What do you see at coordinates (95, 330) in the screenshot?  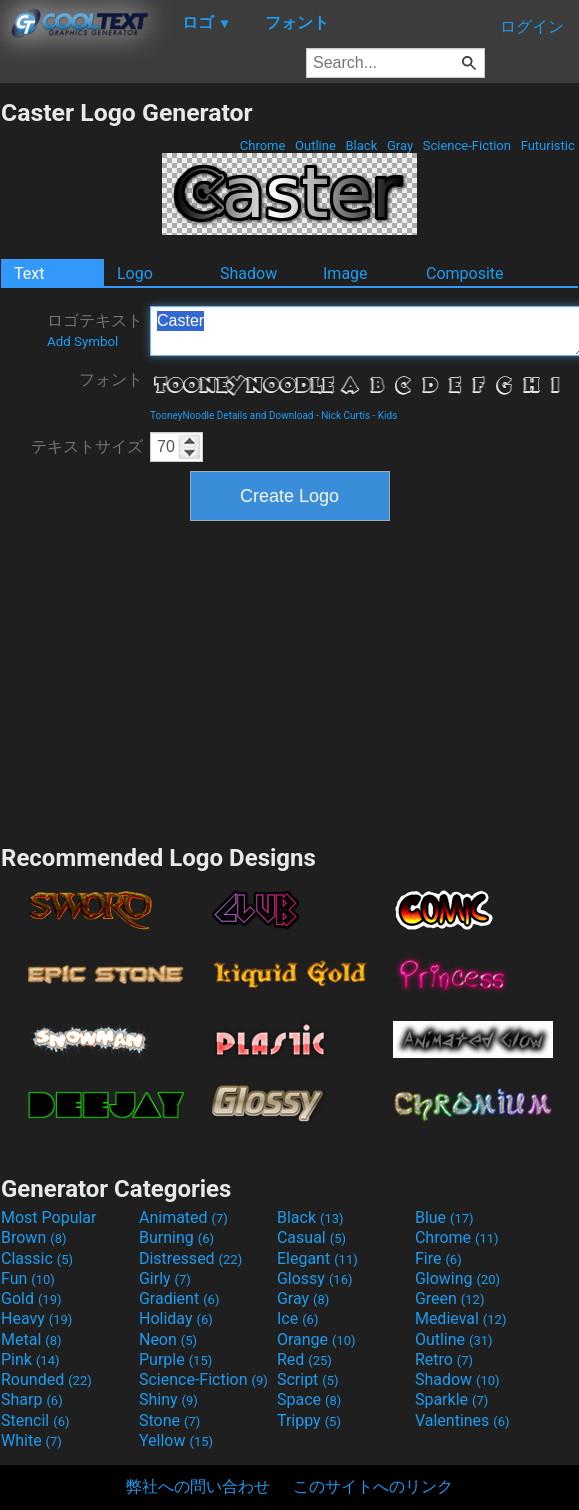 I see `ロゴテキスト` at bounding box center [95, 330].